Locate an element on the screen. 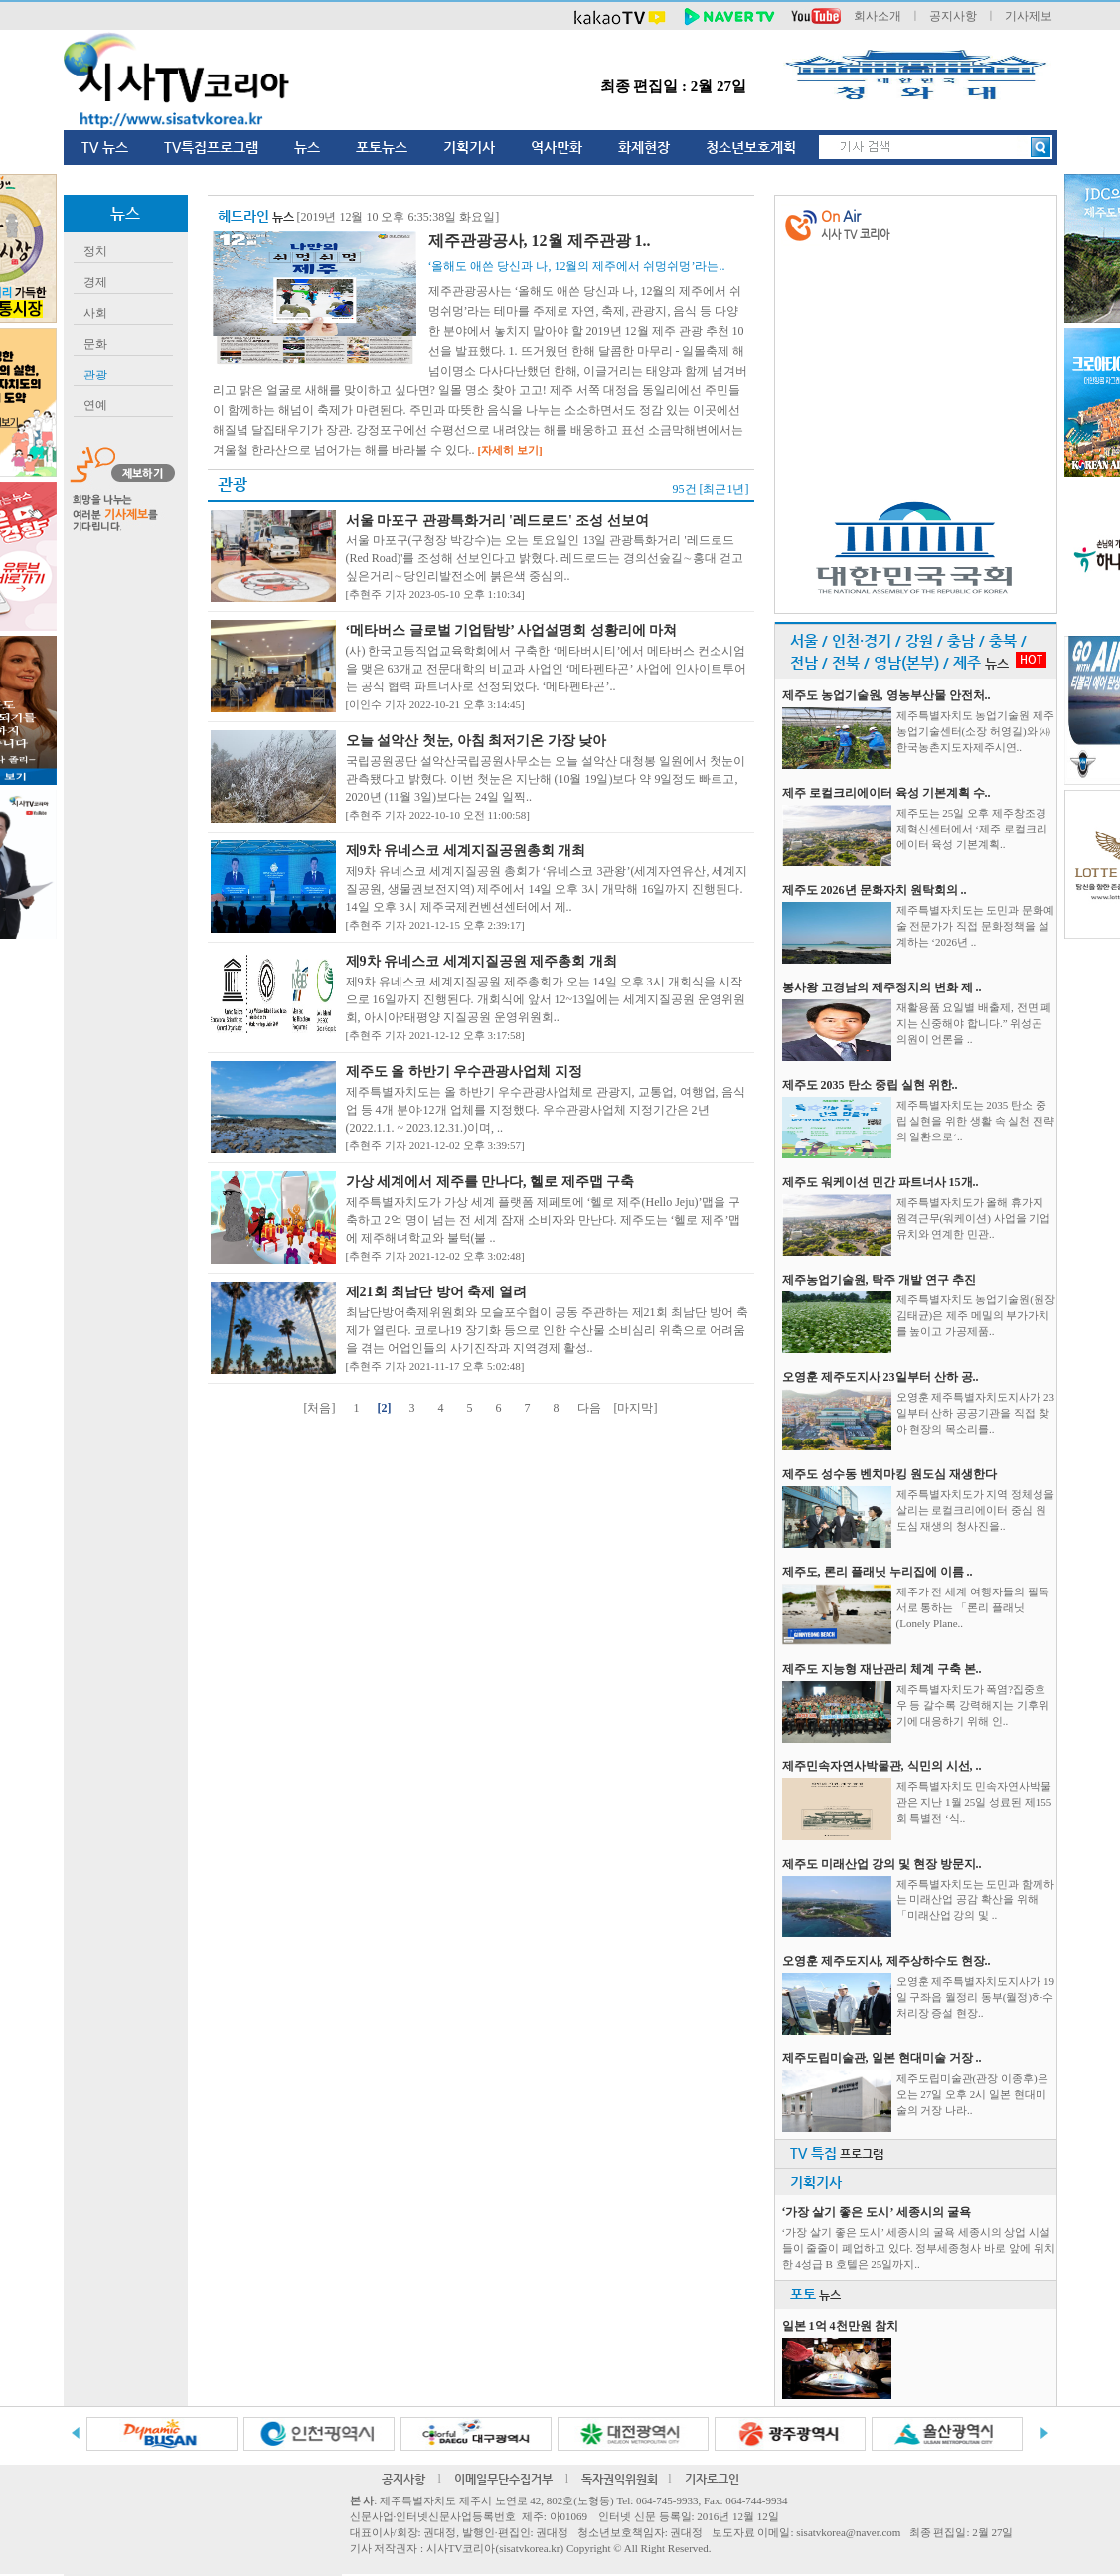 This screenshot has width=1120, height=2576. TV 뉴스 is located at coordinates (104, 147).